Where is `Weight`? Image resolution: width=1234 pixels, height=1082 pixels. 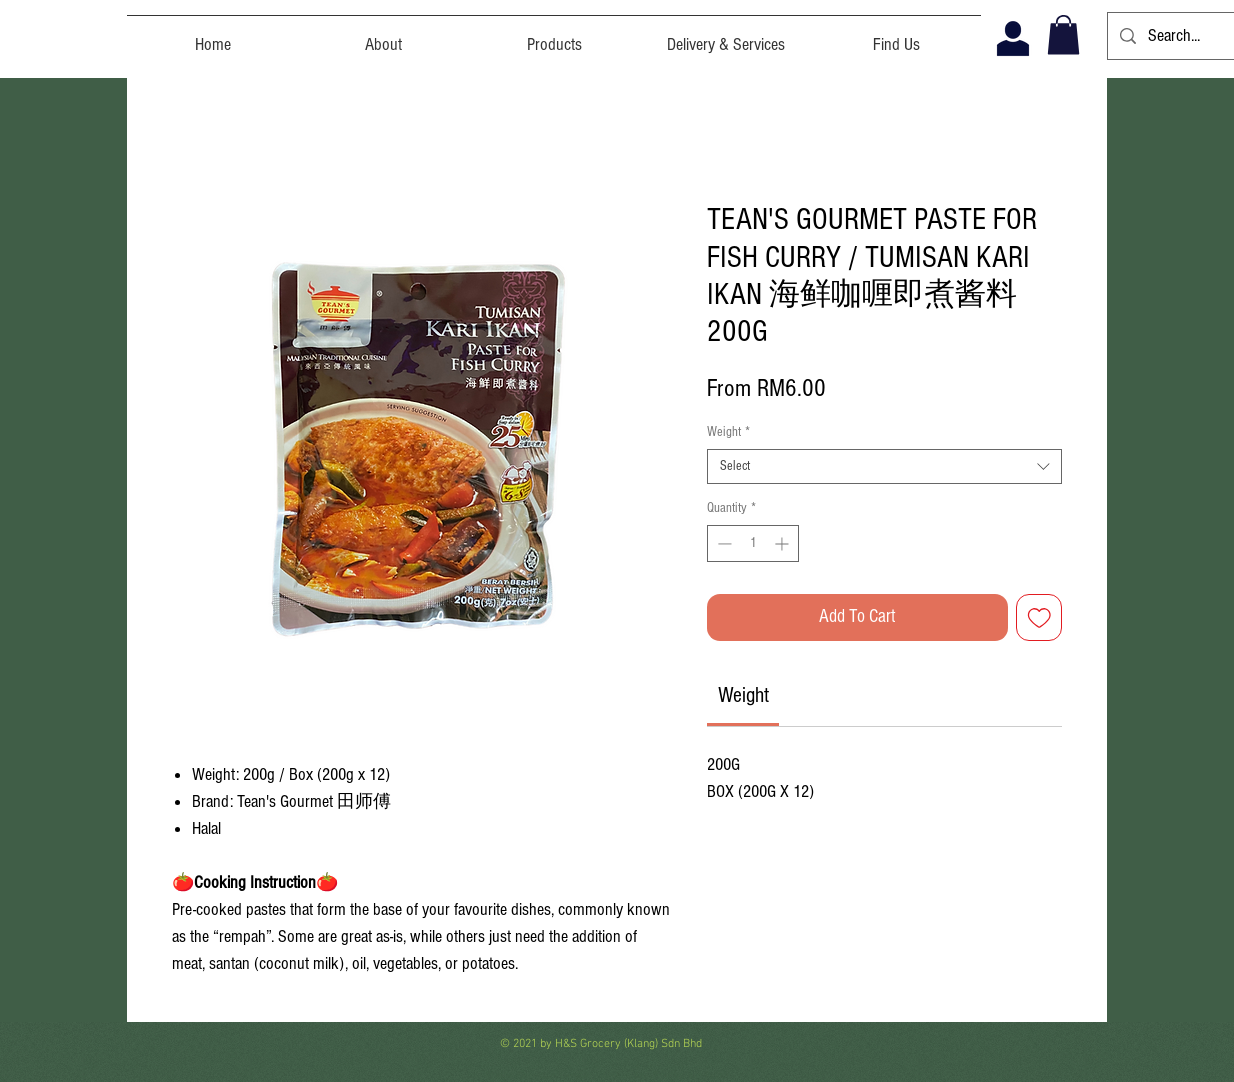 Weight is located at coordinates (728, 432).